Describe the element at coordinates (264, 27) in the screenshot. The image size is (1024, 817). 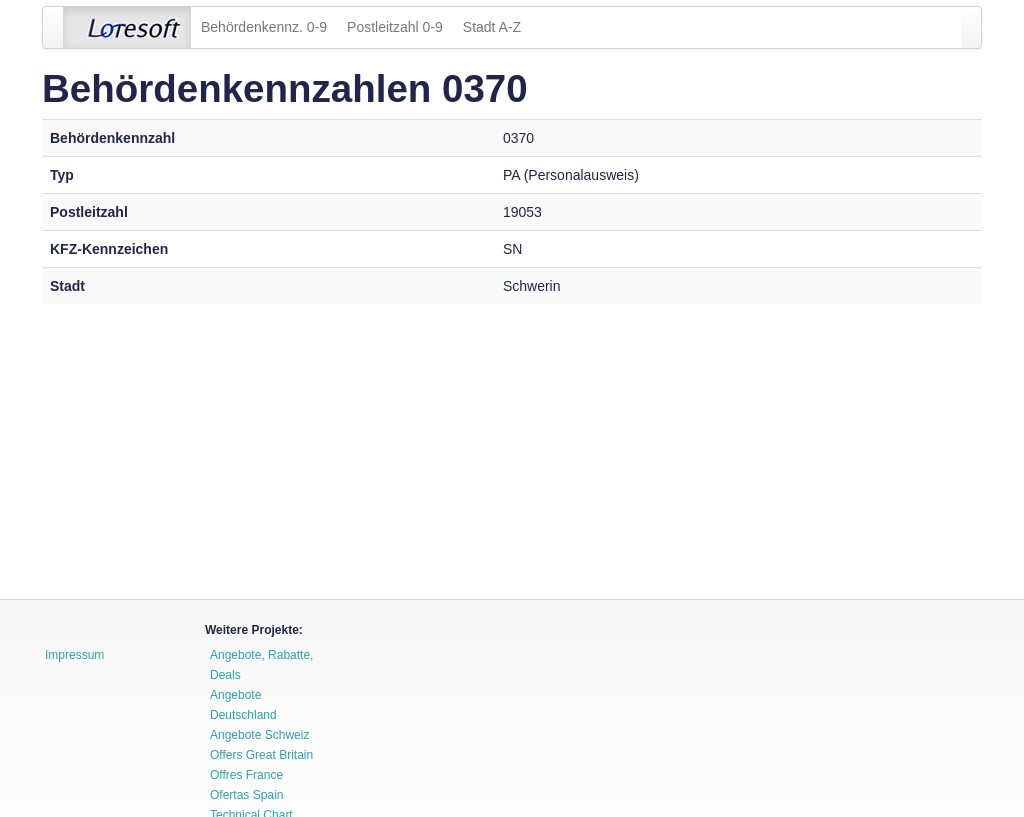
I see `Behördenkennz. 0-9` at that location.